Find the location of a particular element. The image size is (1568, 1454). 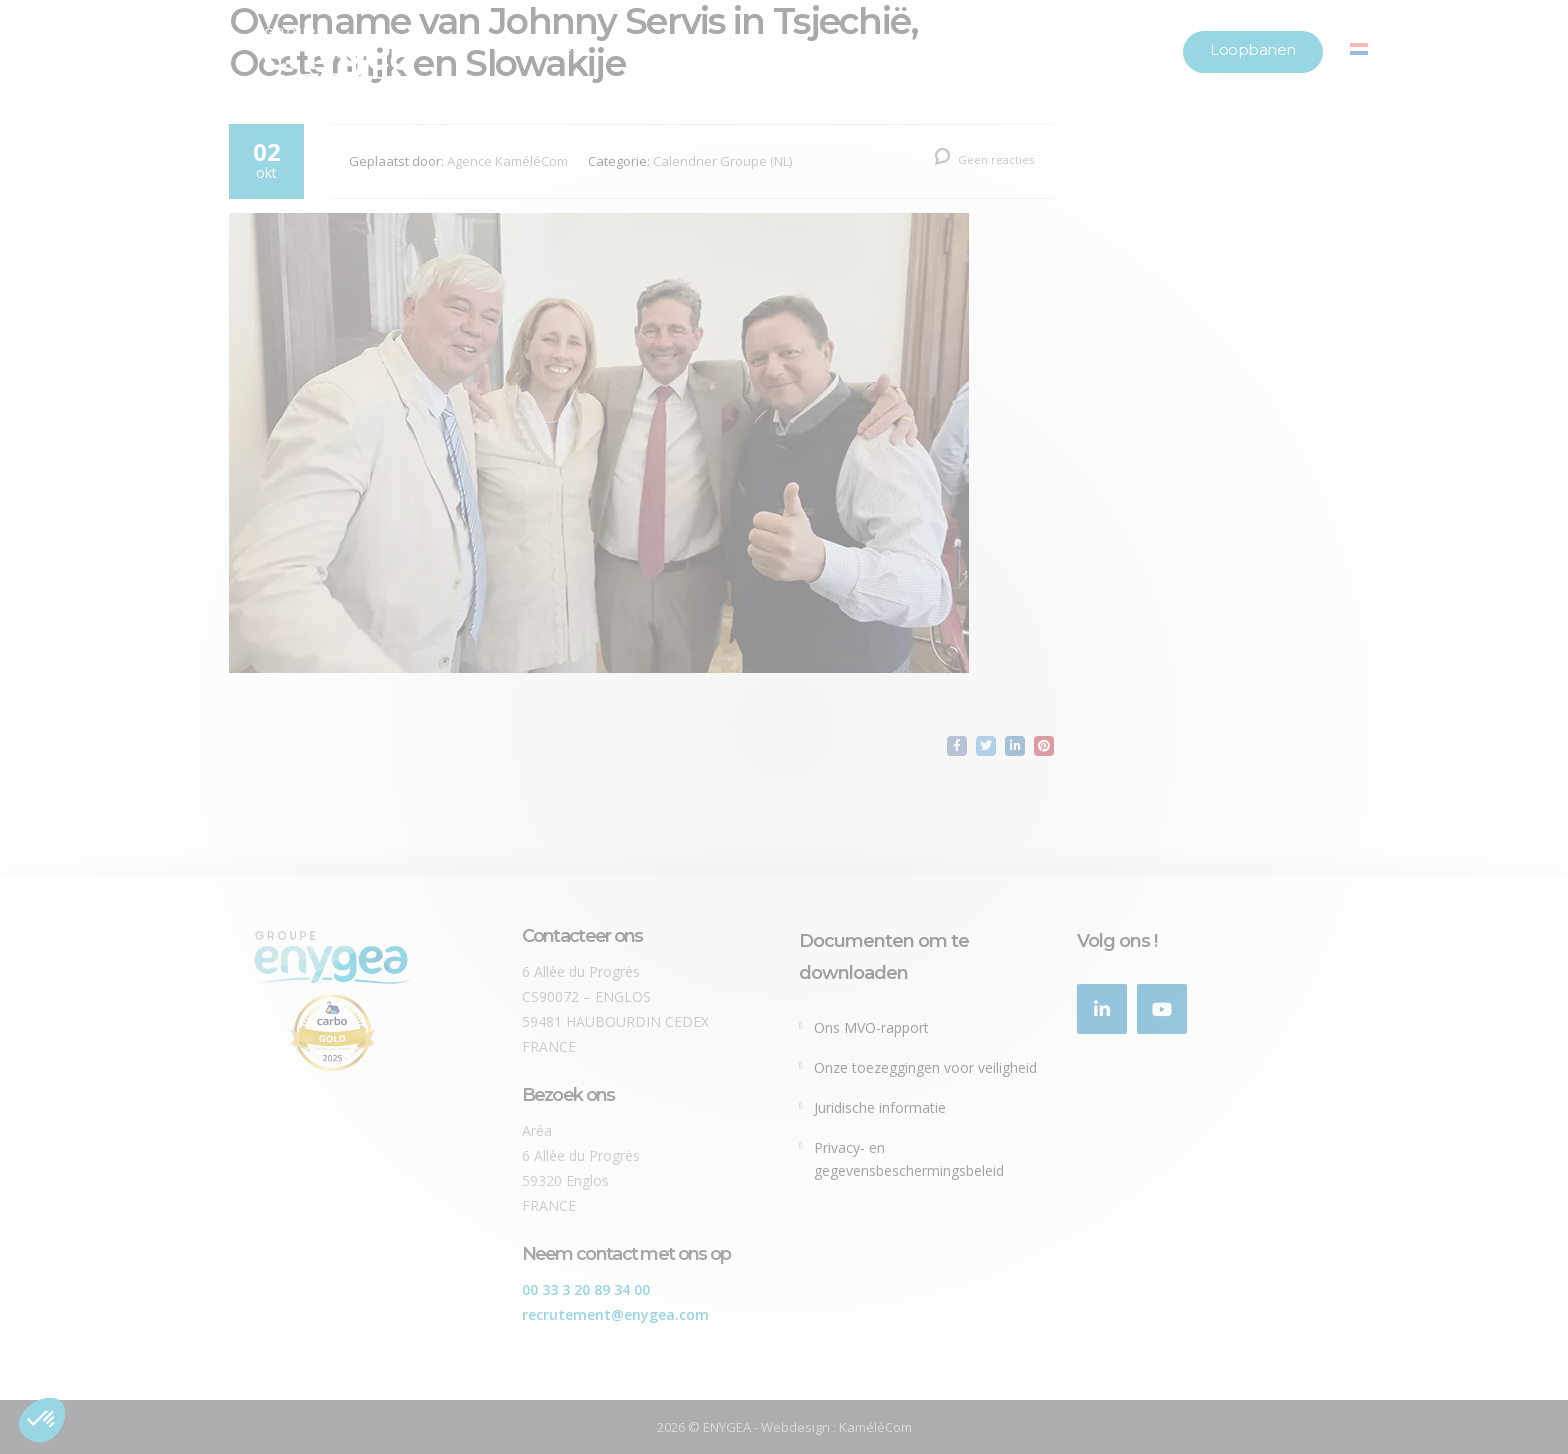

Locaties is located at coordinates (1126, 49).